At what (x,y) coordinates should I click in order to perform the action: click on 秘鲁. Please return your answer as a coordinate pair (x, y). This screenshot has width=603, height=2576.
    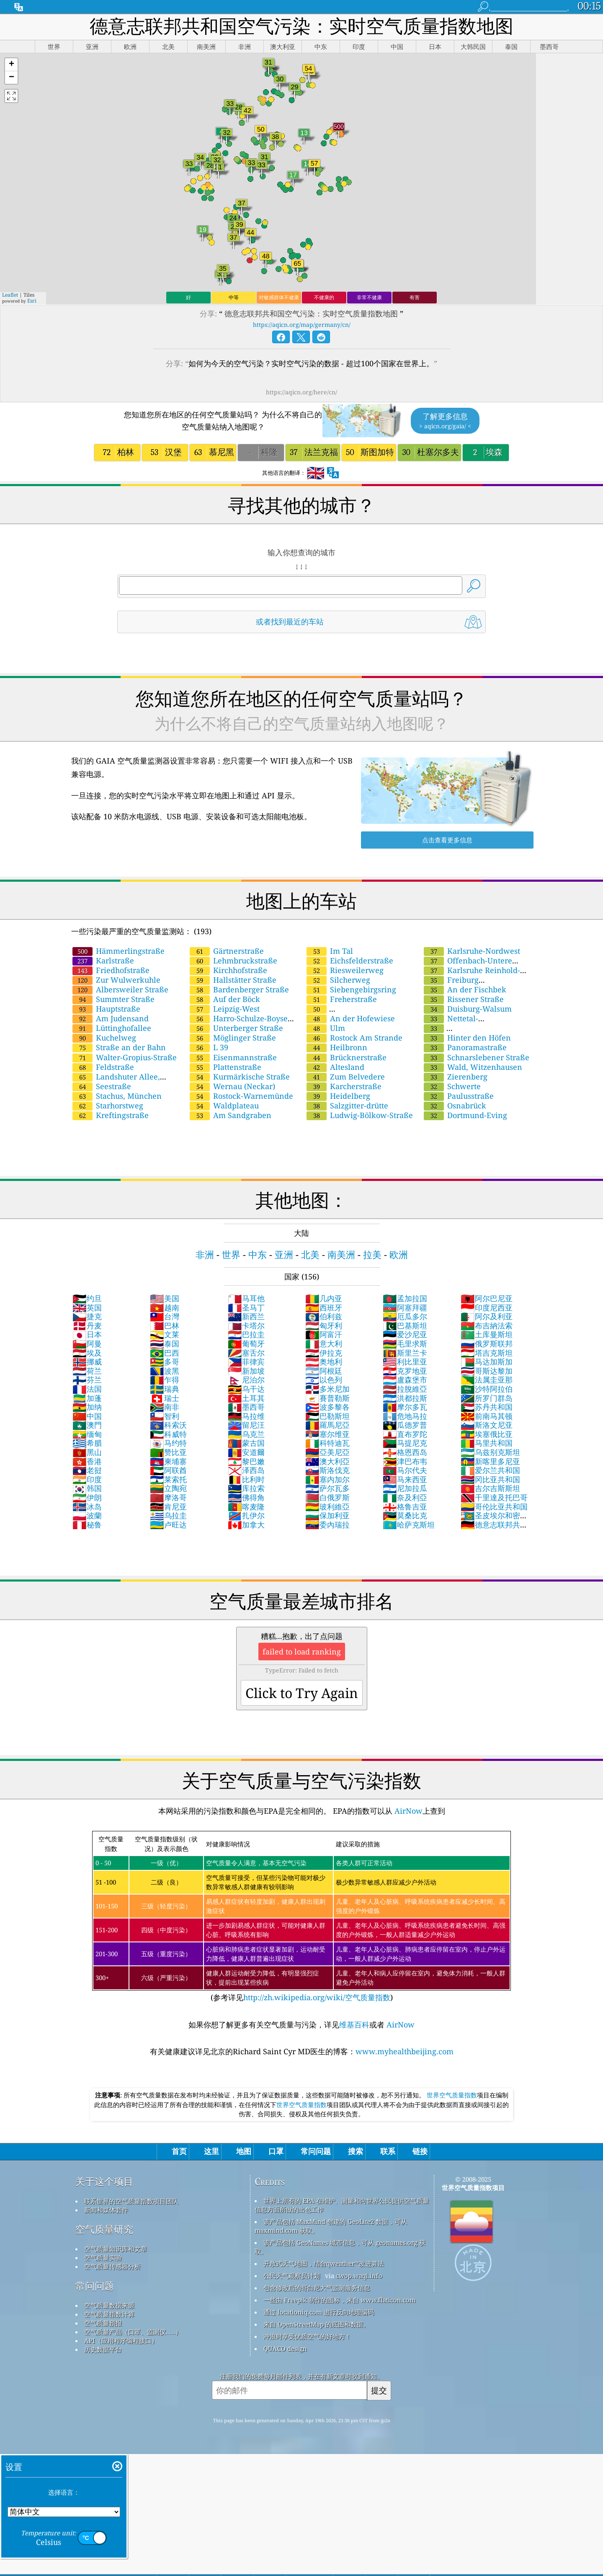
    Looking at the image, I should click on (87, 1525).